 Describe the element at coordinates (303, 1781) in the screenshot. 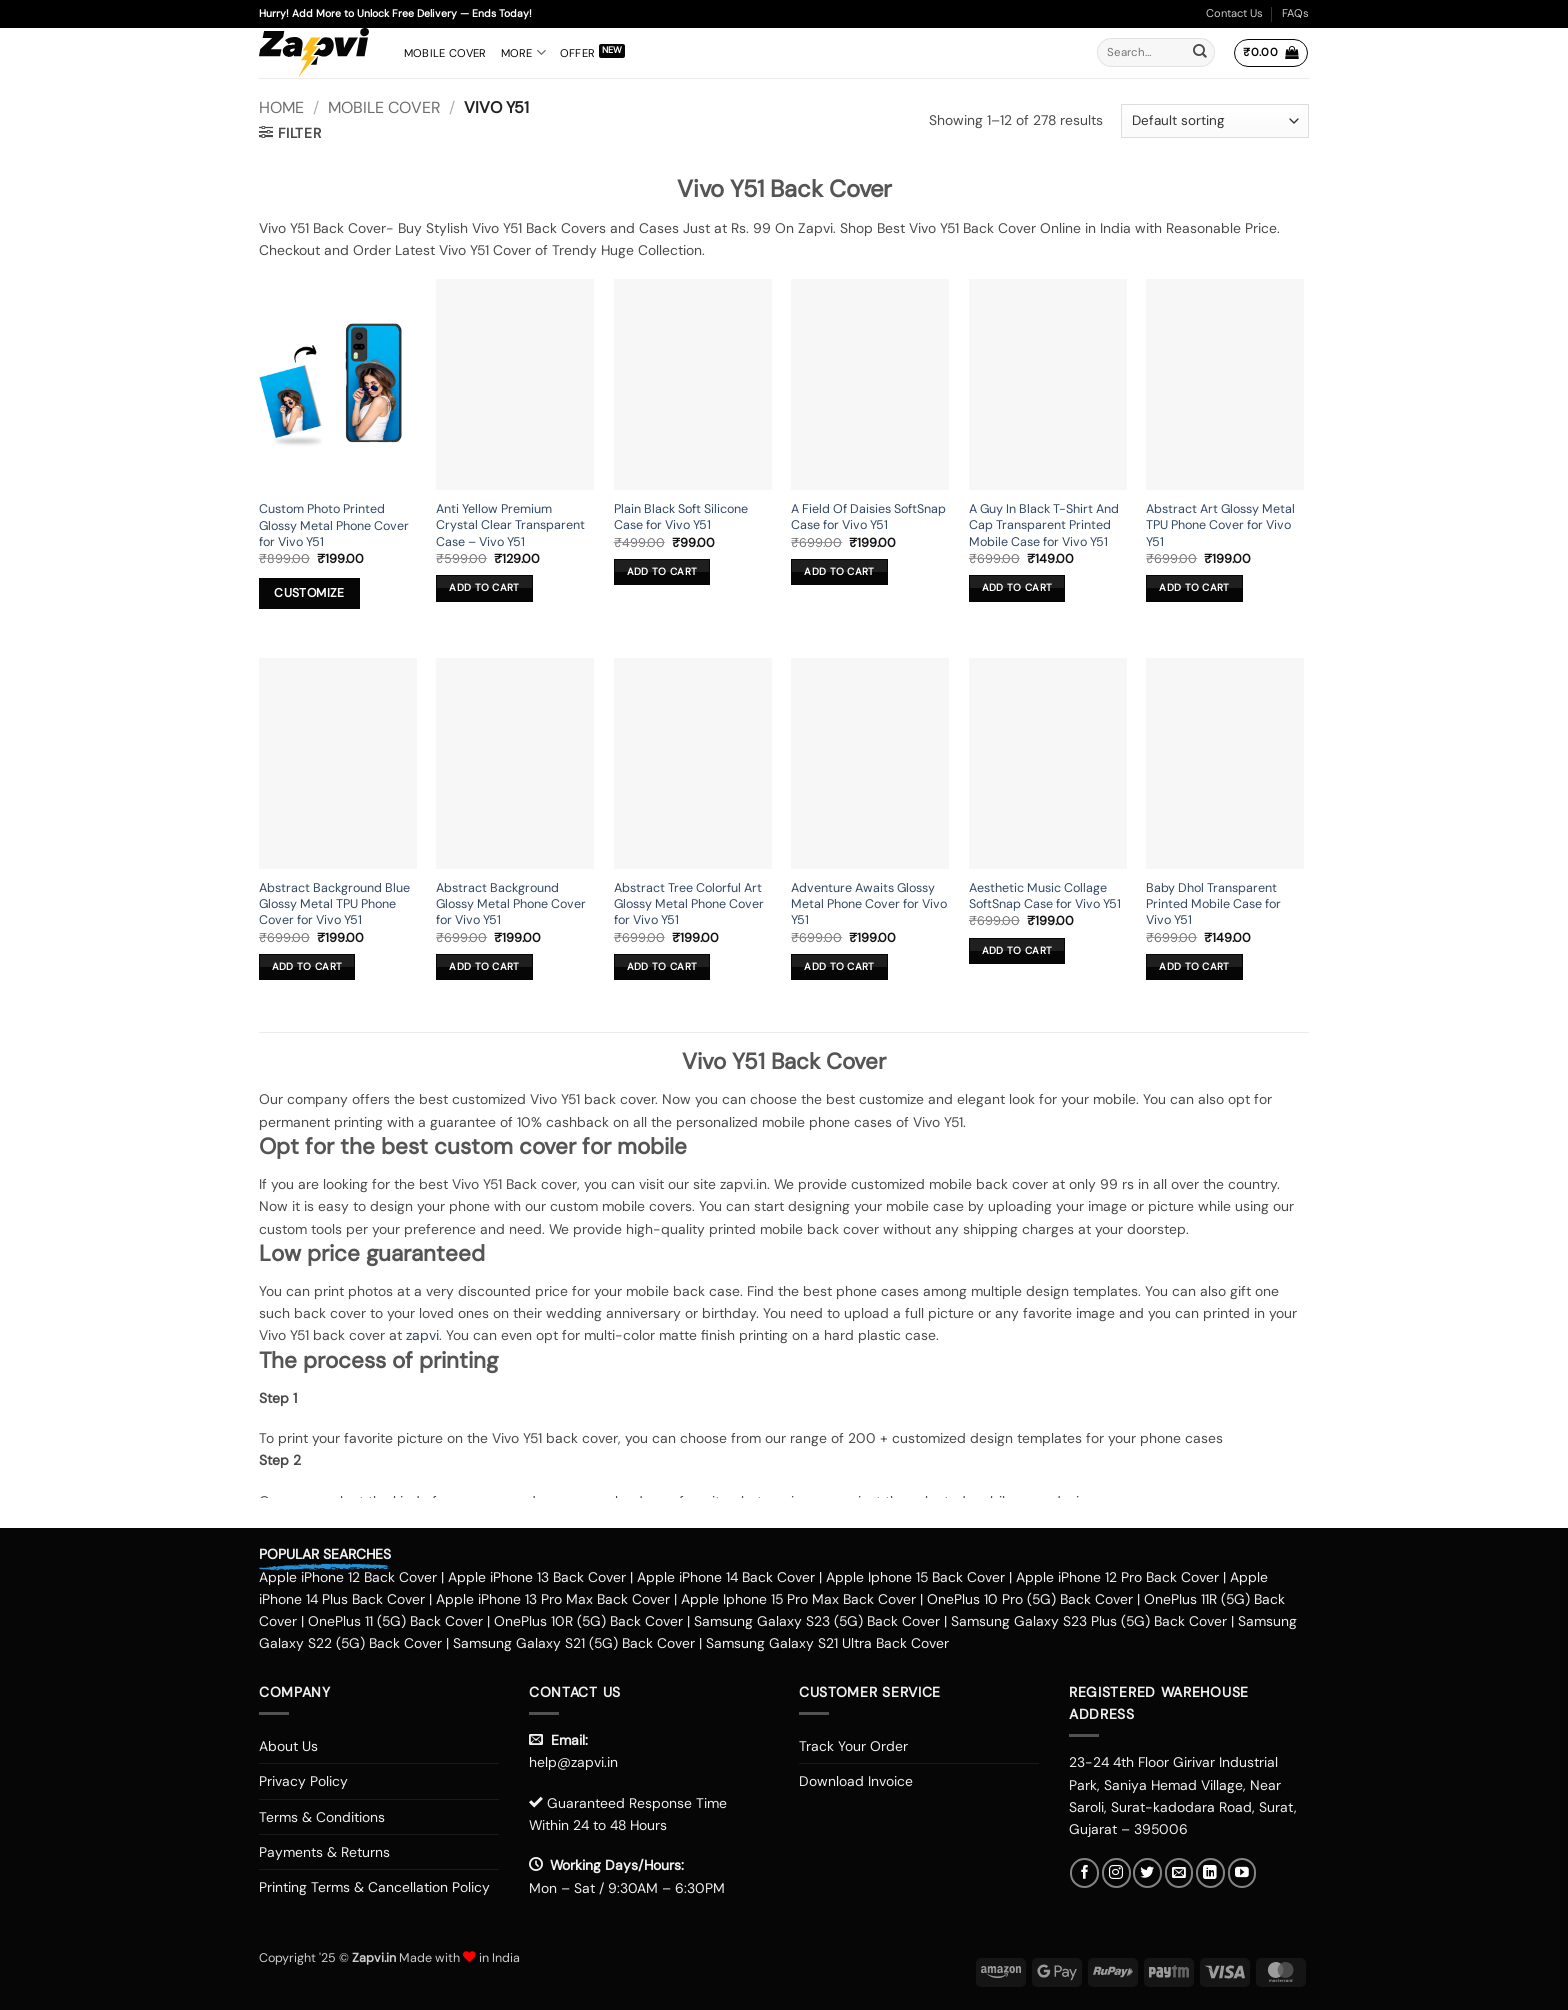

I see `Privacy Policy` at that location.